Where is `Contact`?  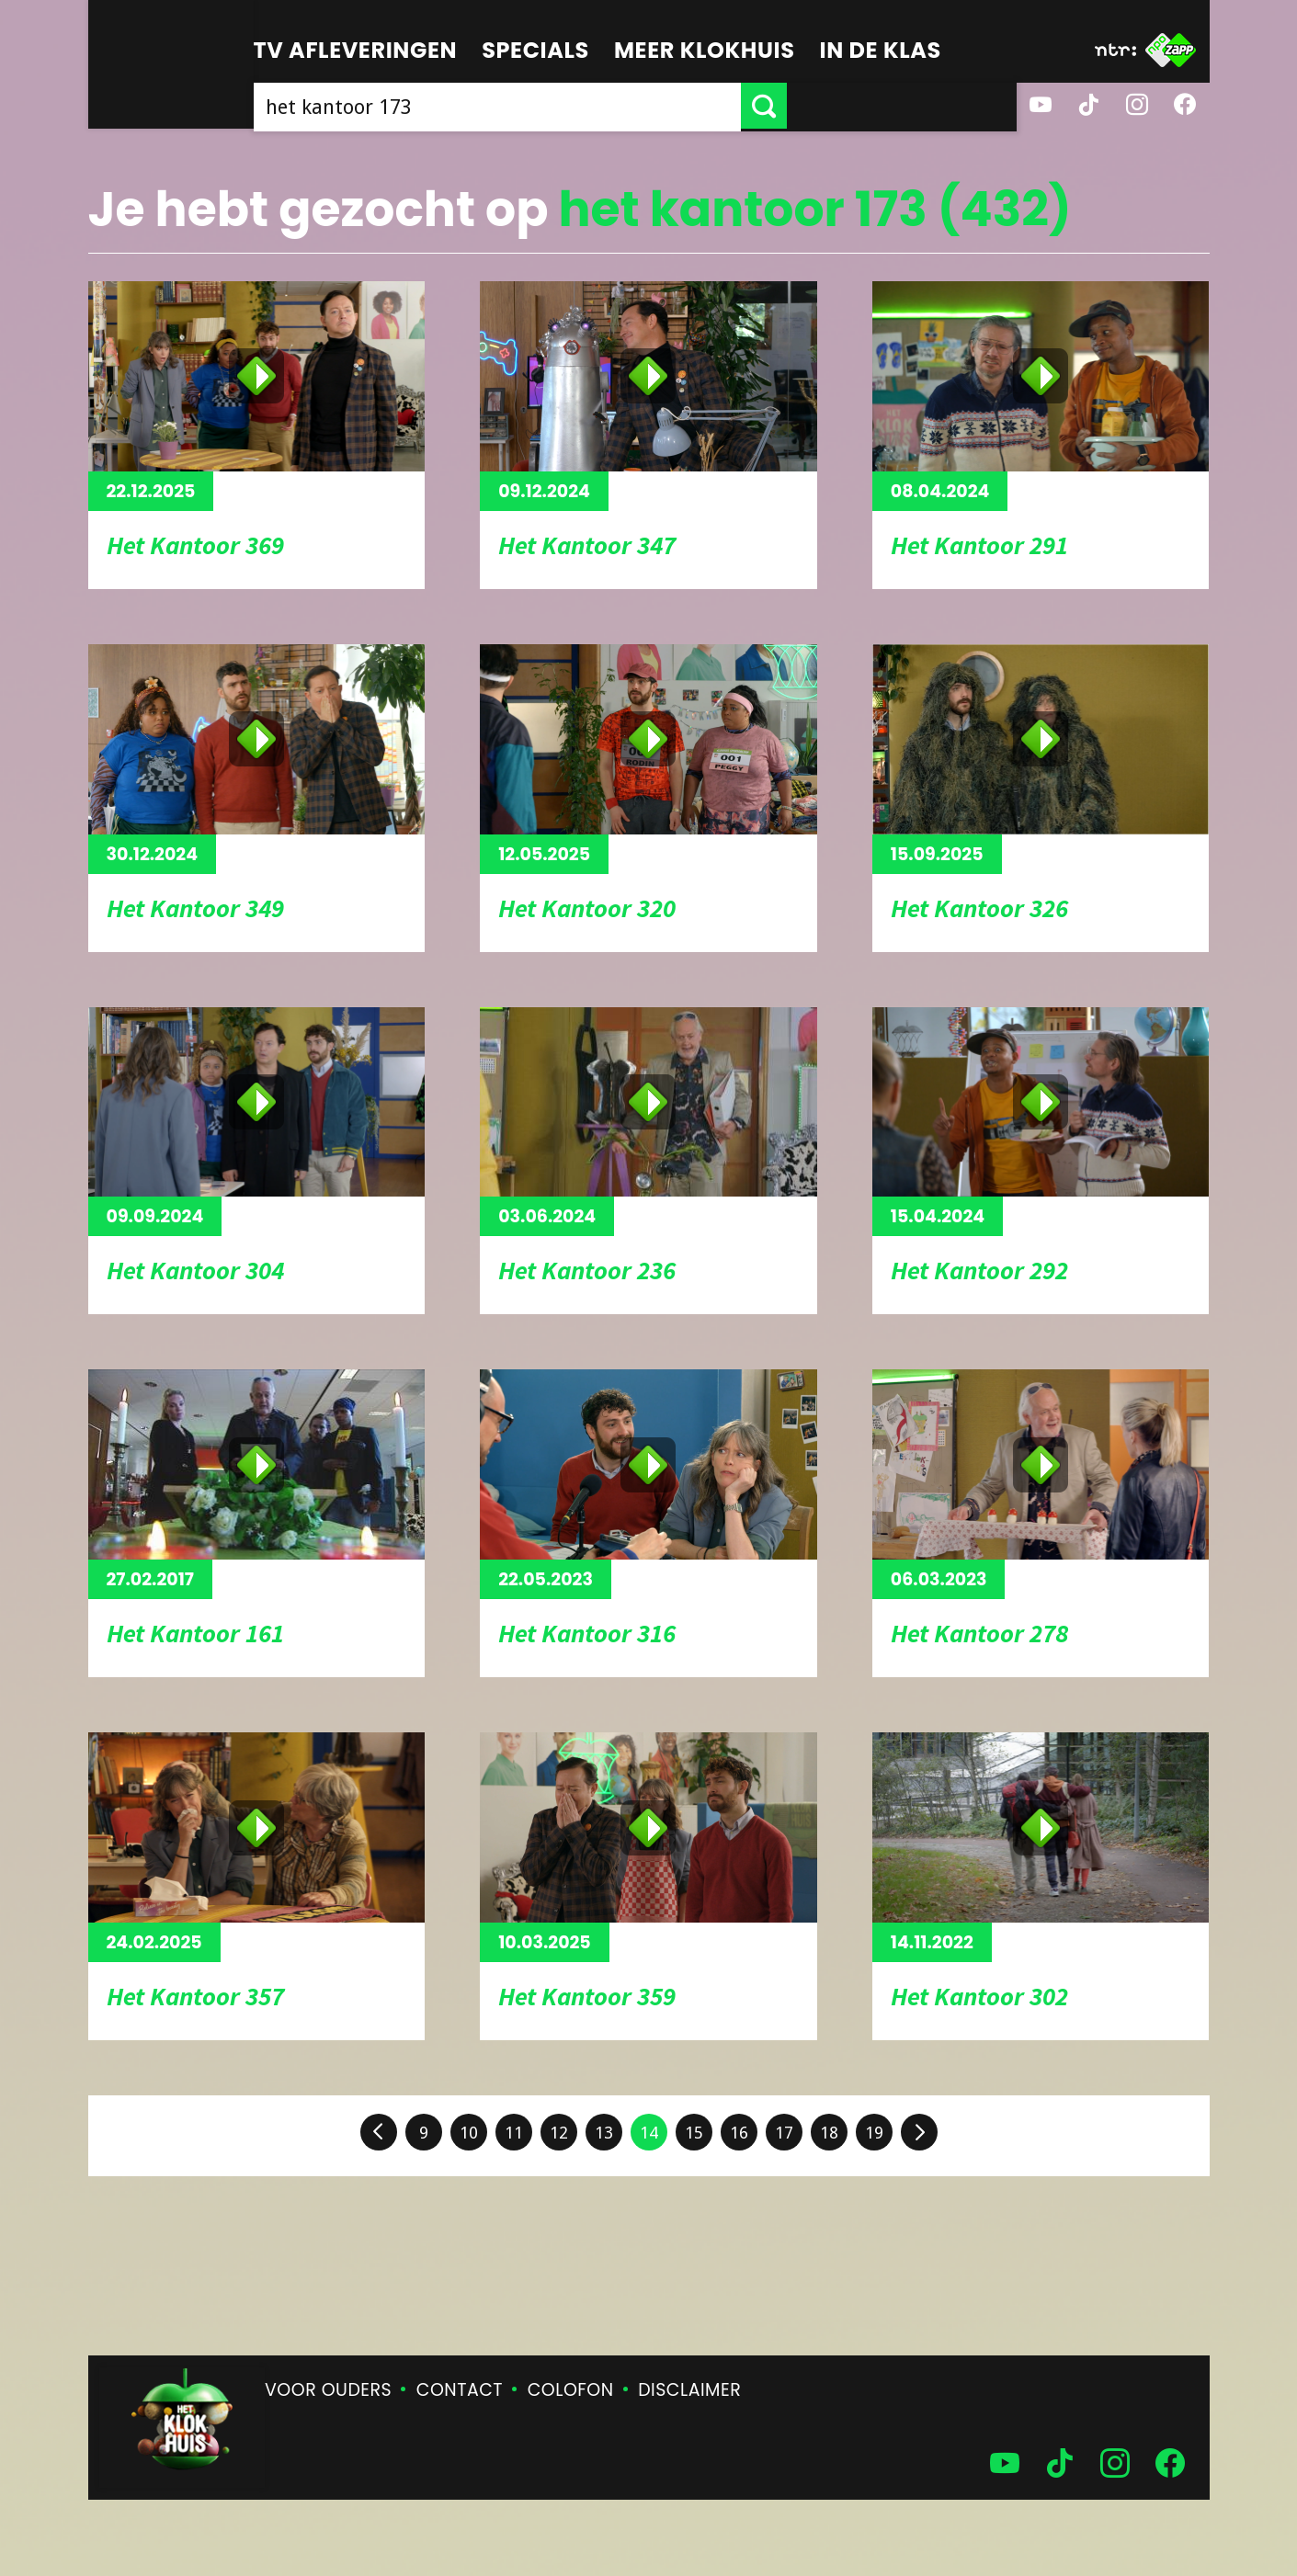
Contact is located at coordinates (459, 2389).